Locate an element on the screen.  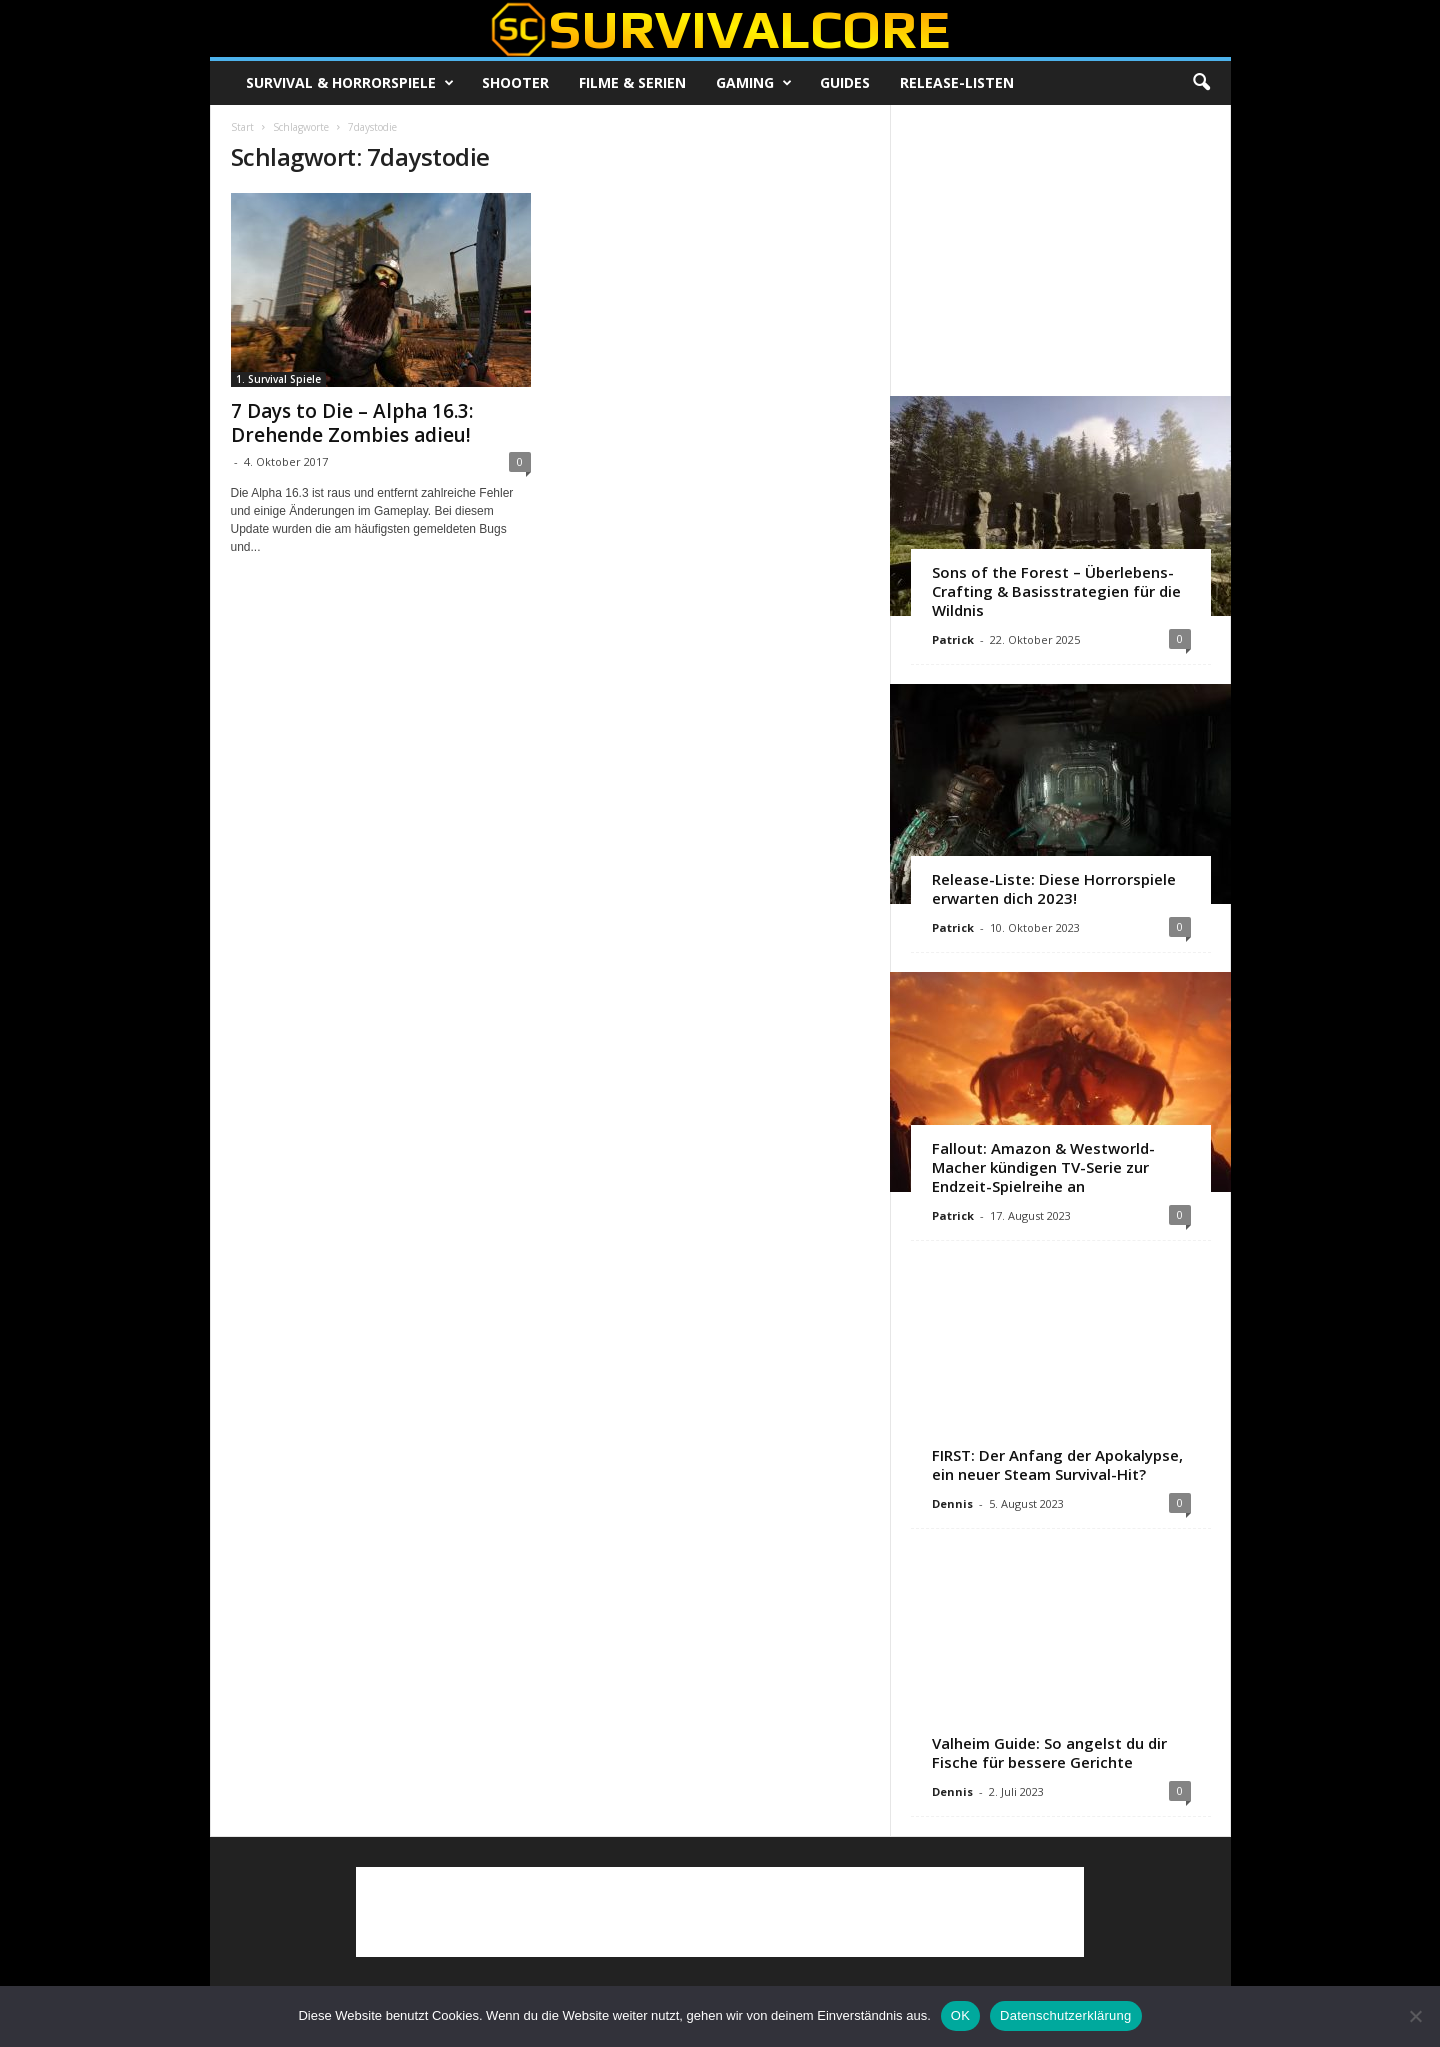
Gaming is located at coordinates (754, 83).